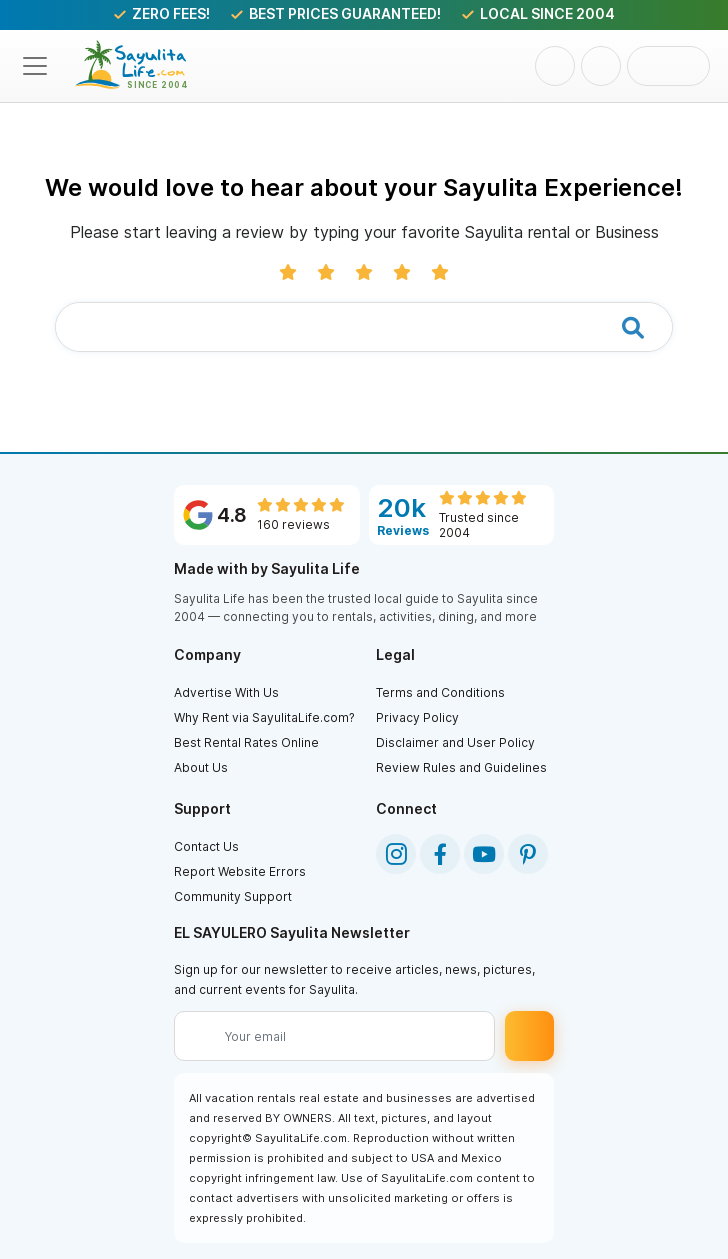 The height and width of the screenshot is (1259, 728). Describe the element at coordinates (461, 767) in the screenshot. I see `Review Rules and Guidelines` at that location.